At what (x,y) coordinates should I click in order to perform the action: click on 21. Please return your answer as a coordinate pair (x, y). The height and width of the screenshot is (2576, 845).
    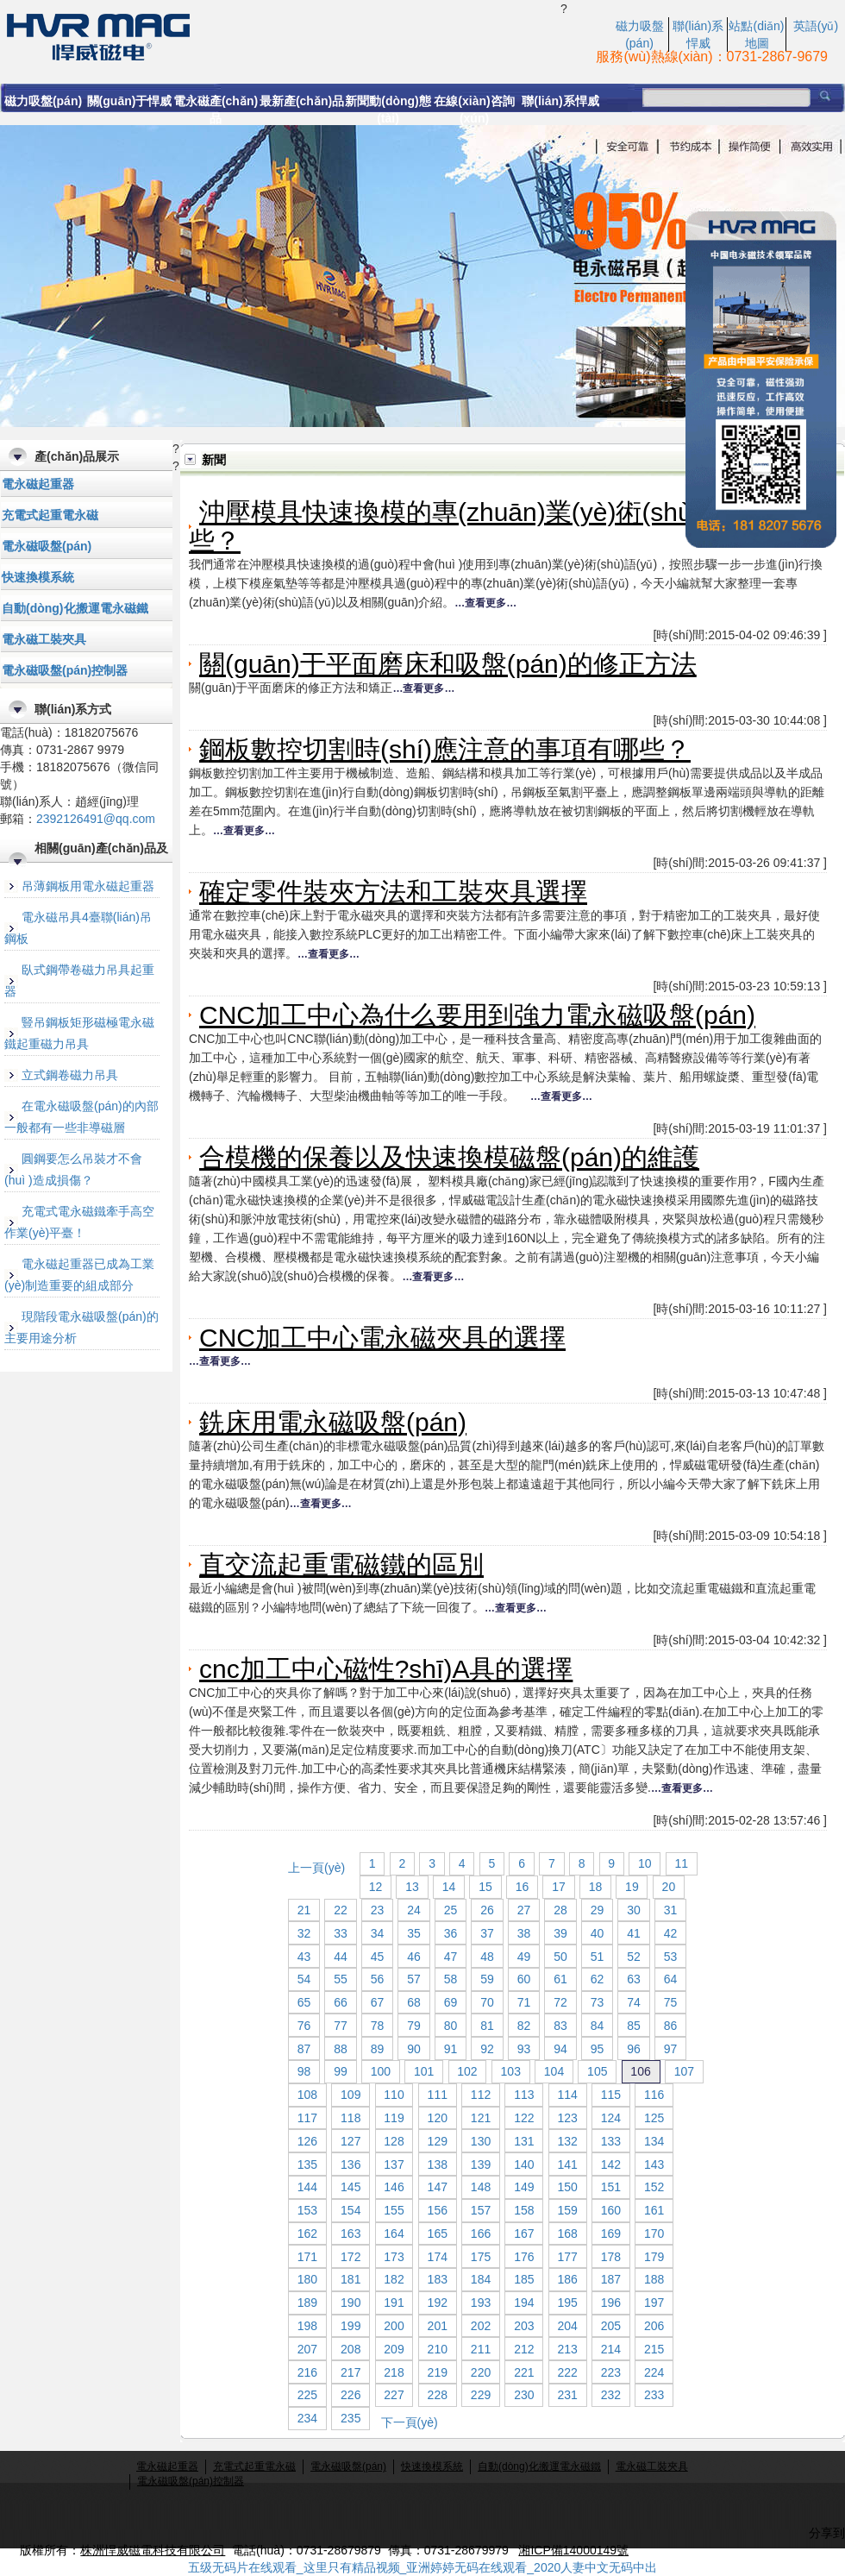
    Looking at the image, I should click on (304, 1910).